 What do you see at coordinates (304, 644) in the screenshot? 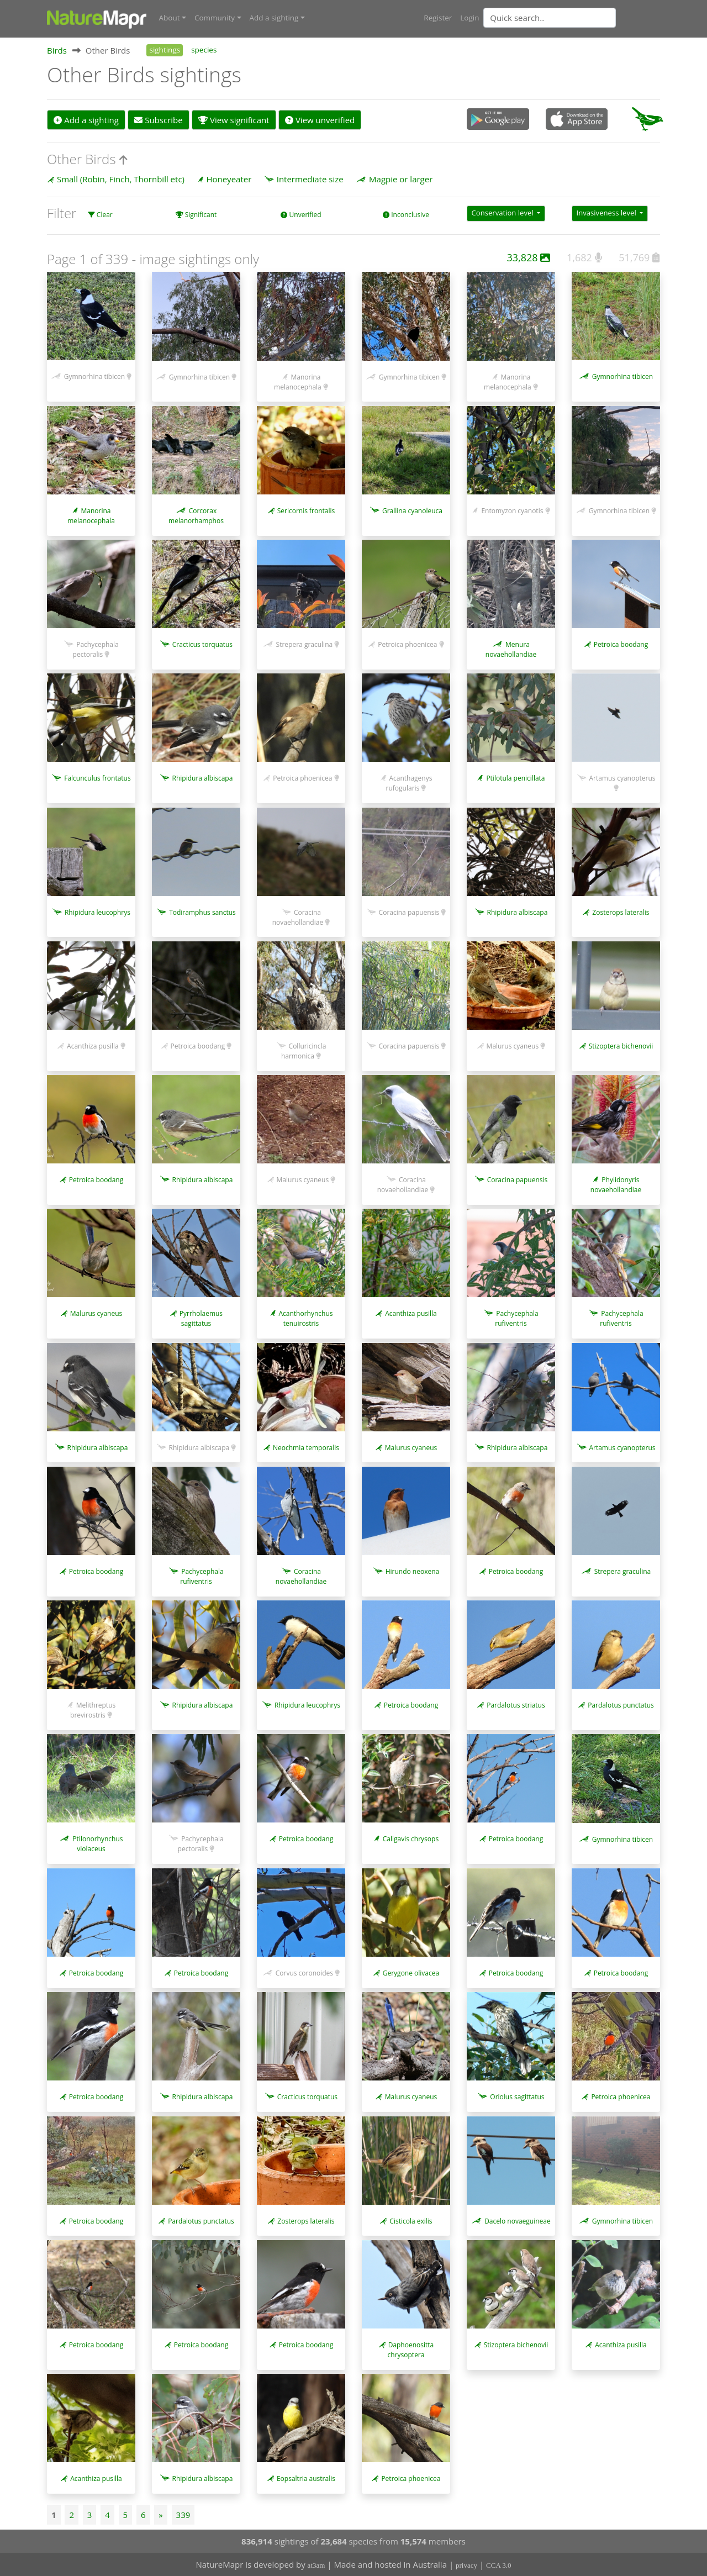
I see `Strepera graculina` at bounding box center [304, 644].